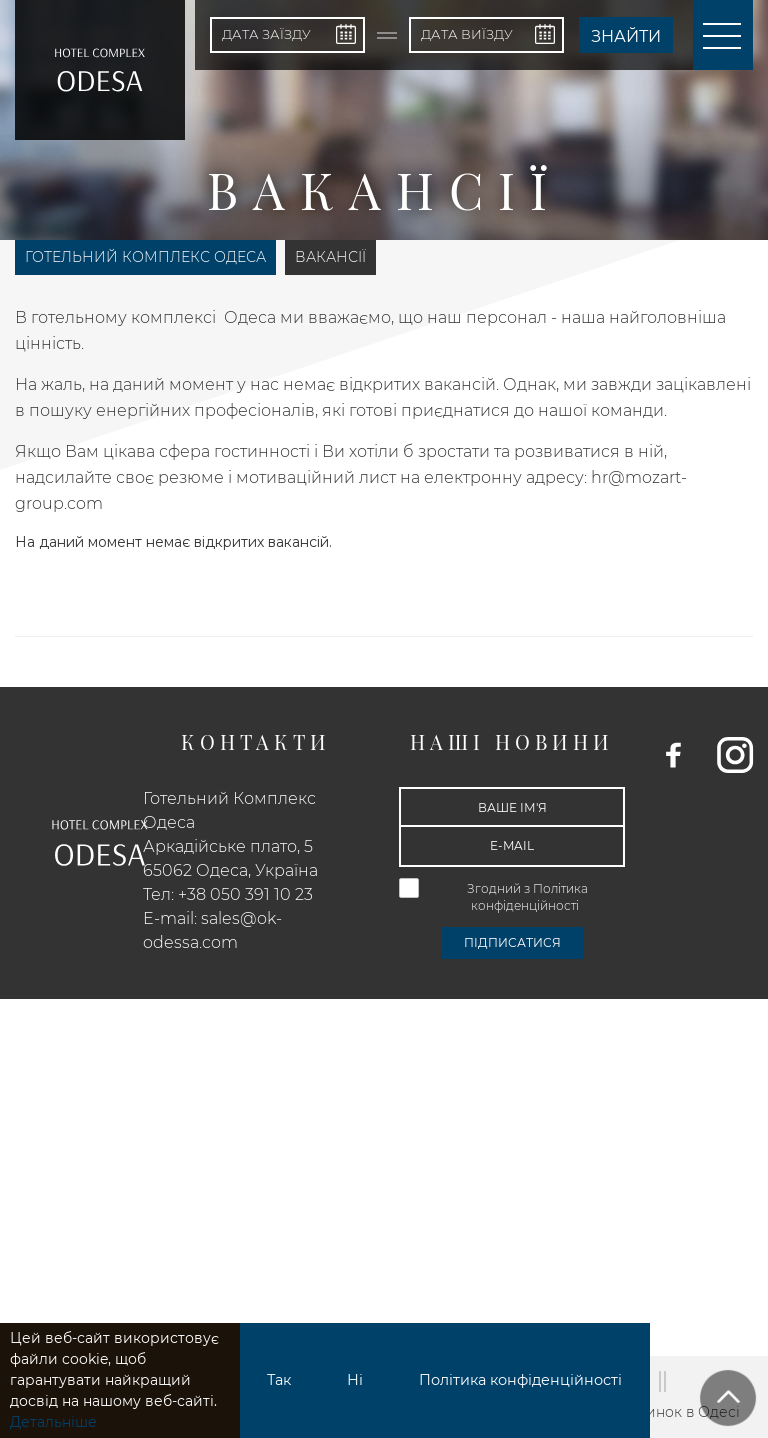  What do you see at coordinates (626, 36) in the screenshot?
I see `Знайти` at bounding box center [626, 36].